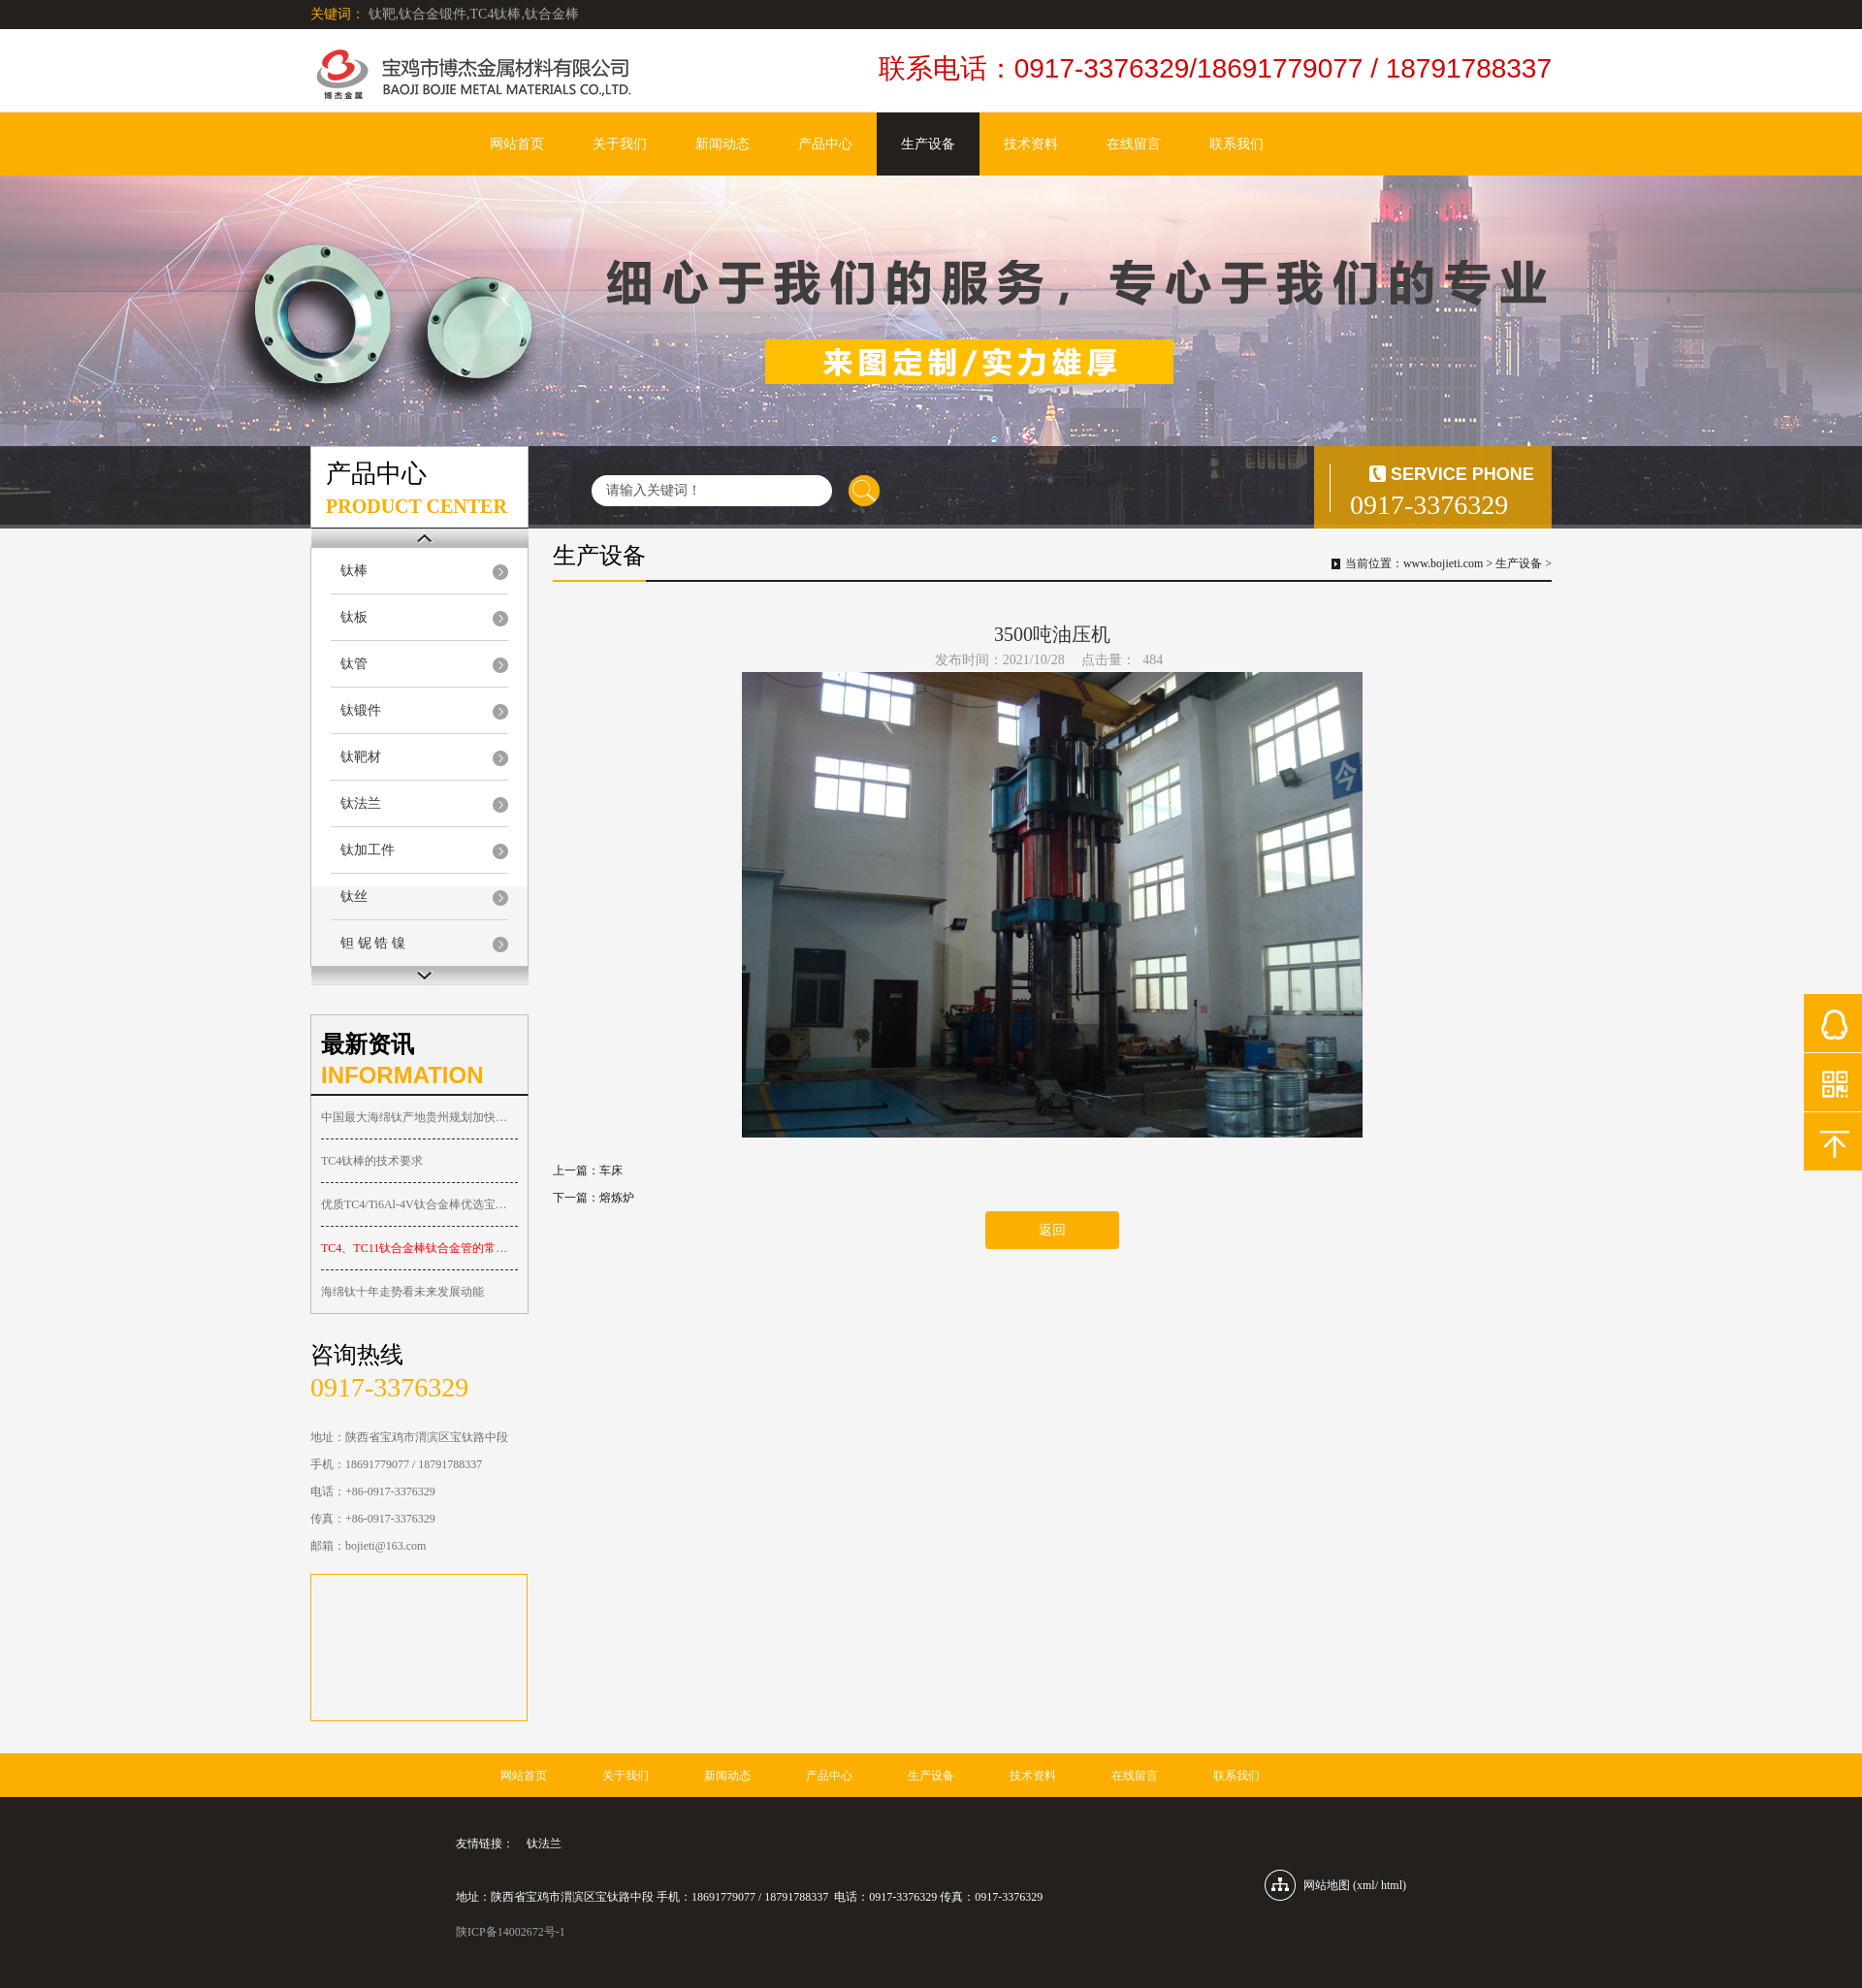  Describe the element at coordinates (722, 144) in the screenshot. I see `新闻动态` at that location.